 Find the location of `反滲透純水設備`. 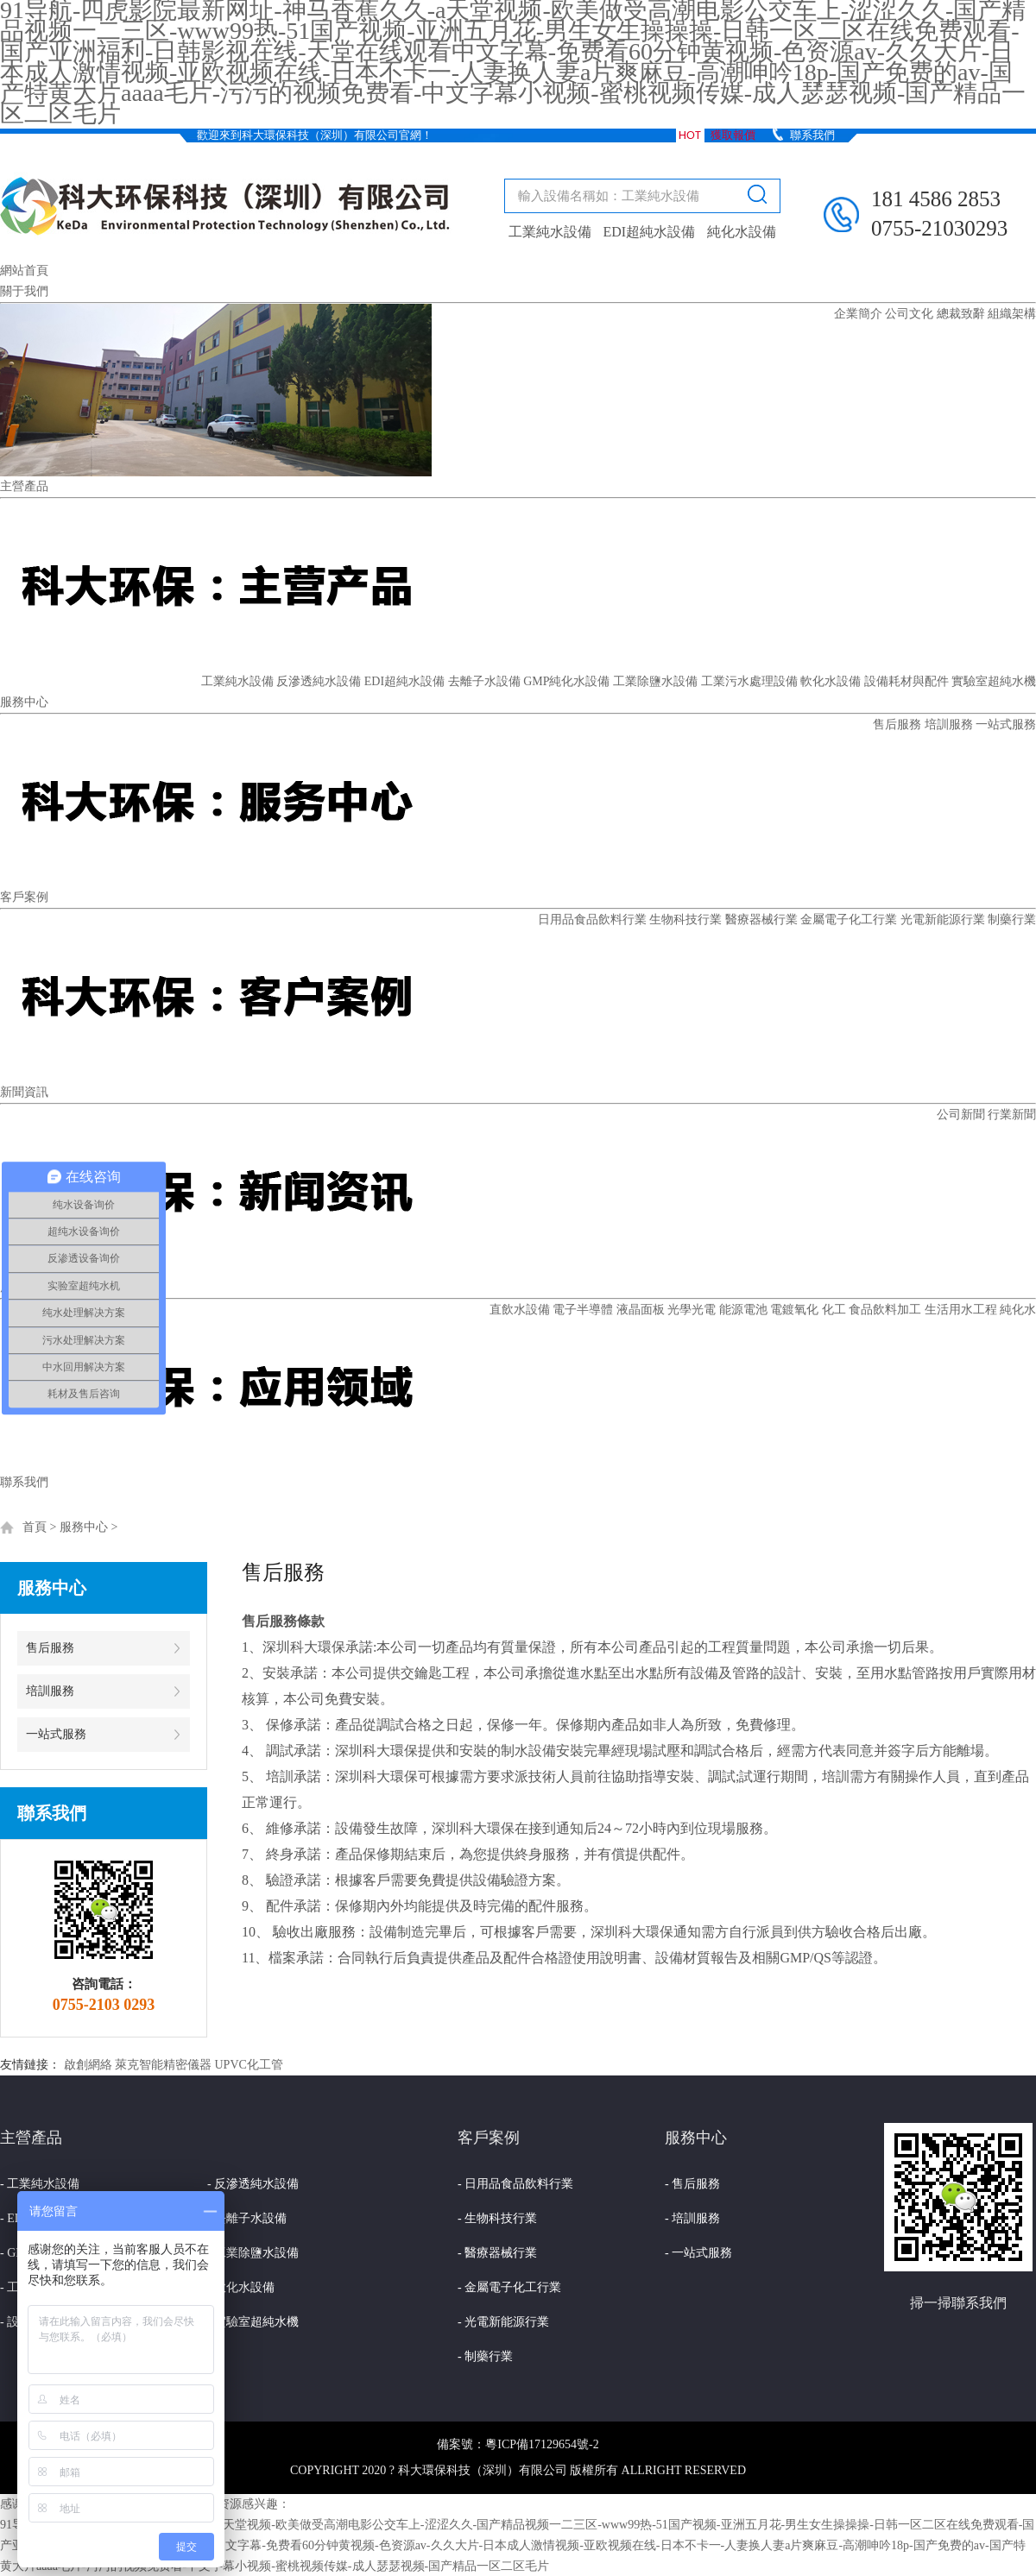

反滲透純水設備 is located at coordinates (318, 681).